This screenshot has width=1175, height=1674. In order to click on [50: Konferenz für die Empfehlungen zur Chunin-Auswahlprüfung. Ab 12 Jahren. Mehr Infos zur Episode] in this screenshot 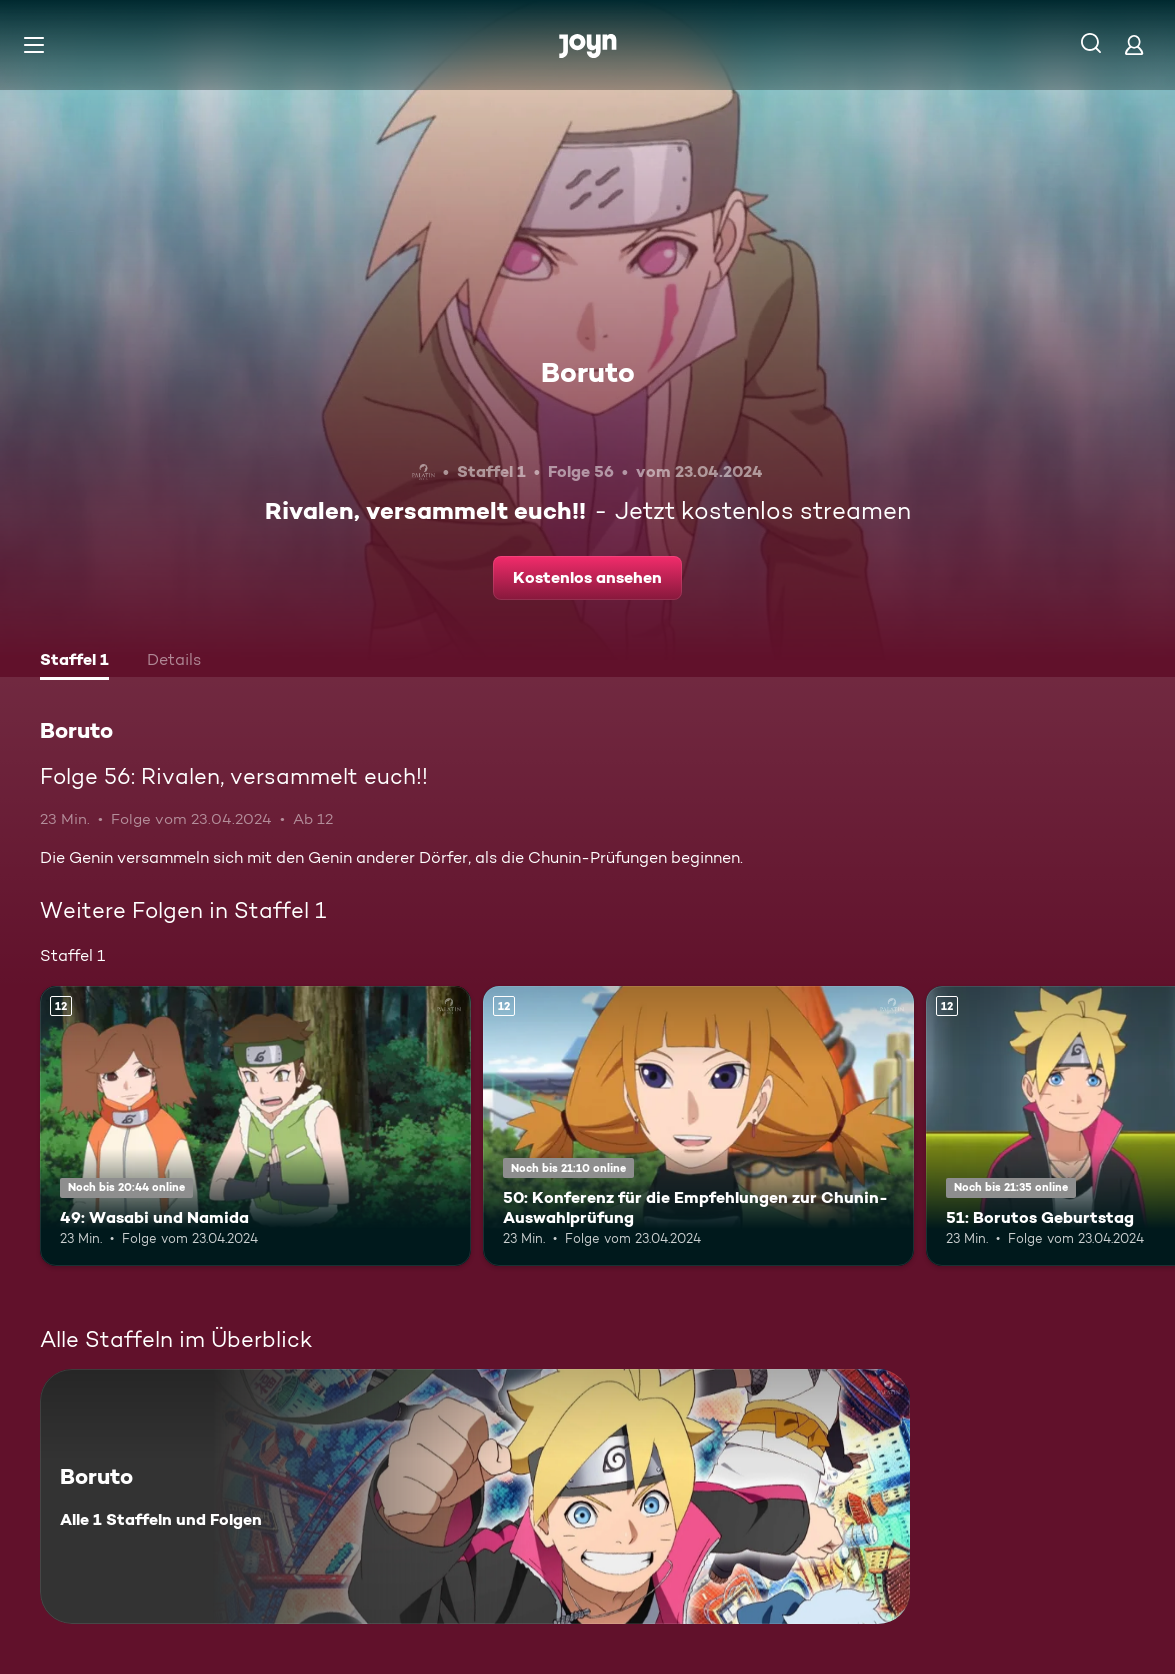, I will do `click(698, 1126)`.